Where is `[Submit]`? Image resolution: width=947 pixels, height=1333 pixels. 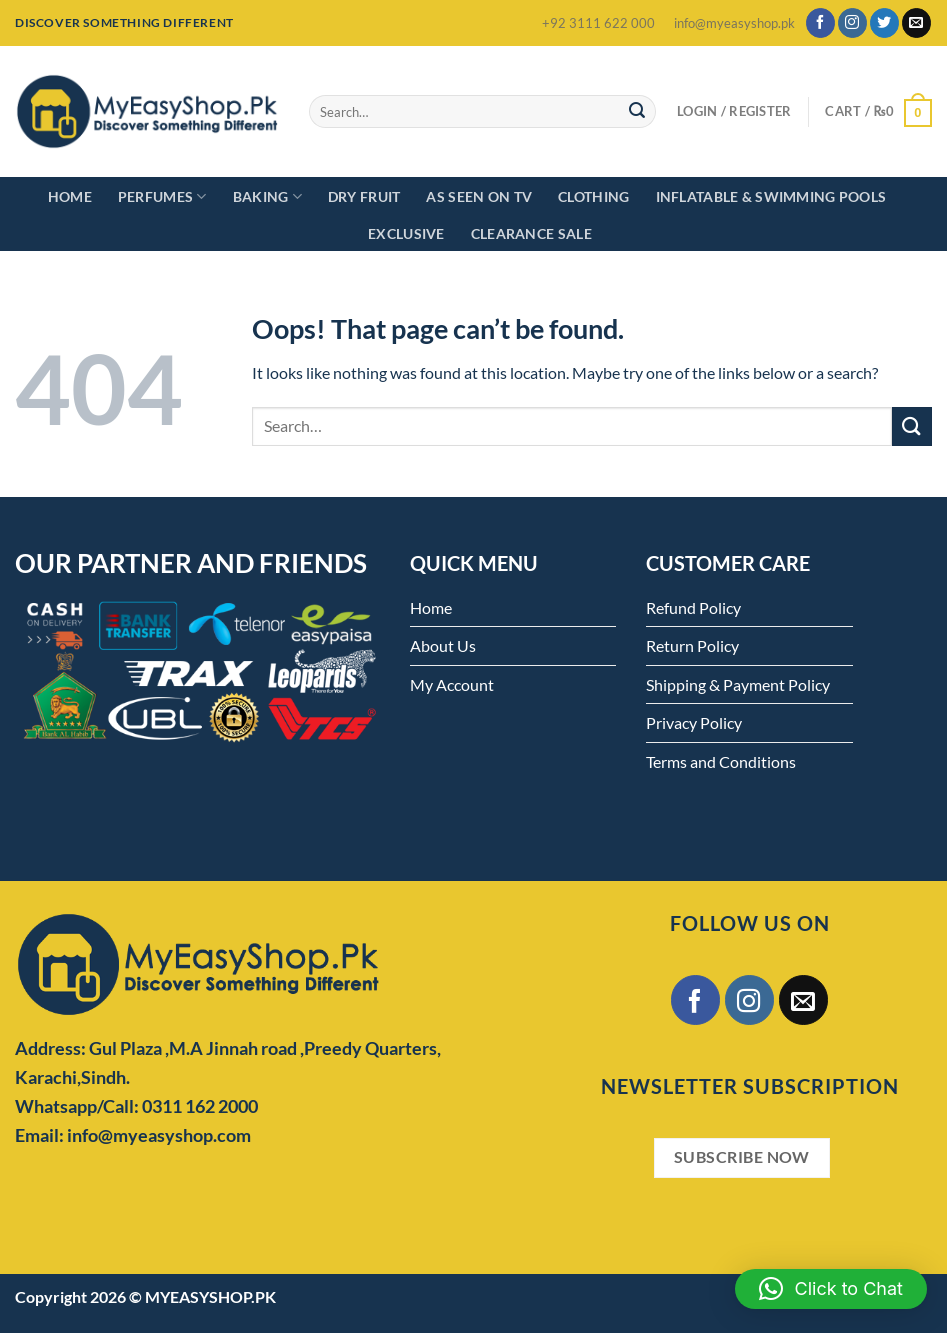
[Submit] is located at coordinates (638, 112).